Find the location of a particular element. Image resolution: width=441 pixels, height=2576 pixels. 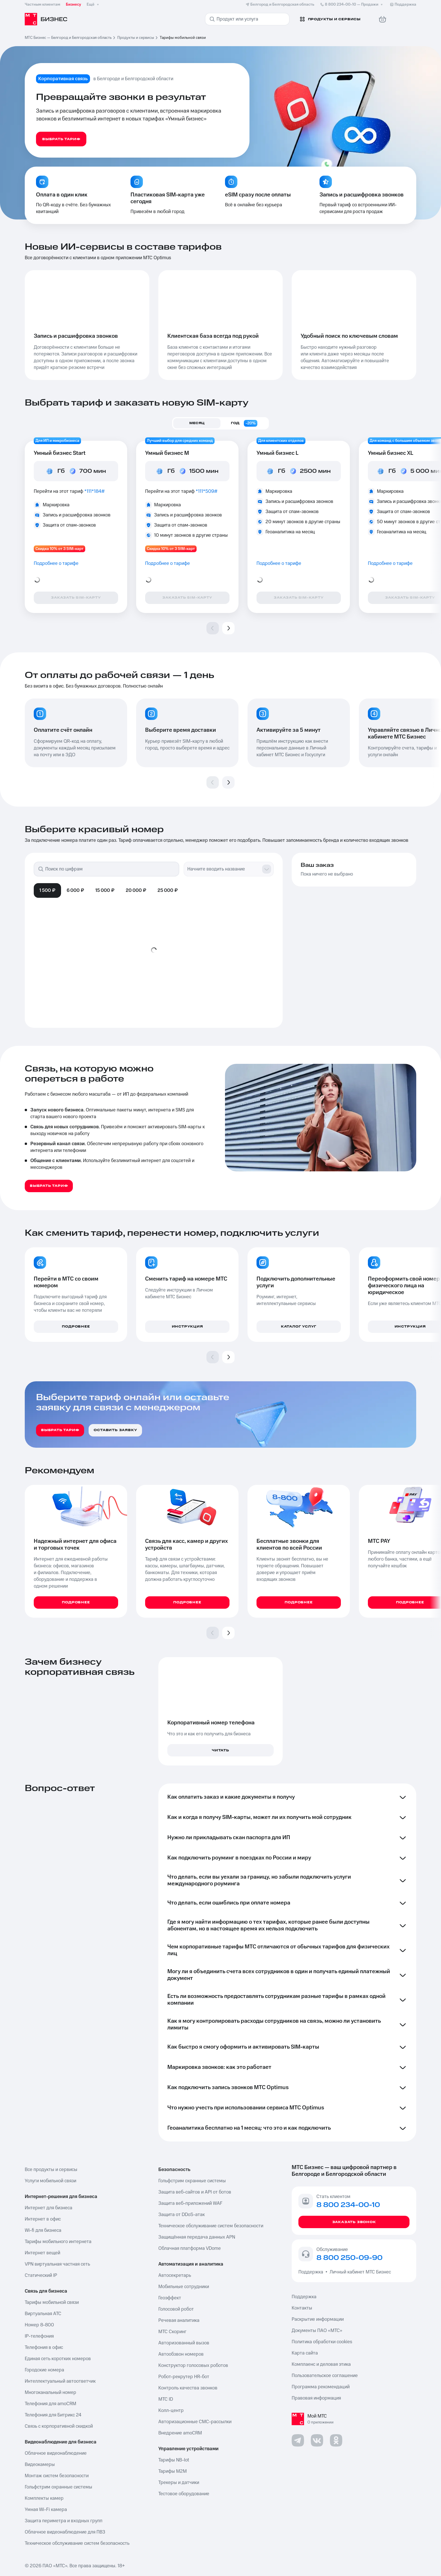

Интеллектуальный автоответчик is located at coordinates (60, 2381).